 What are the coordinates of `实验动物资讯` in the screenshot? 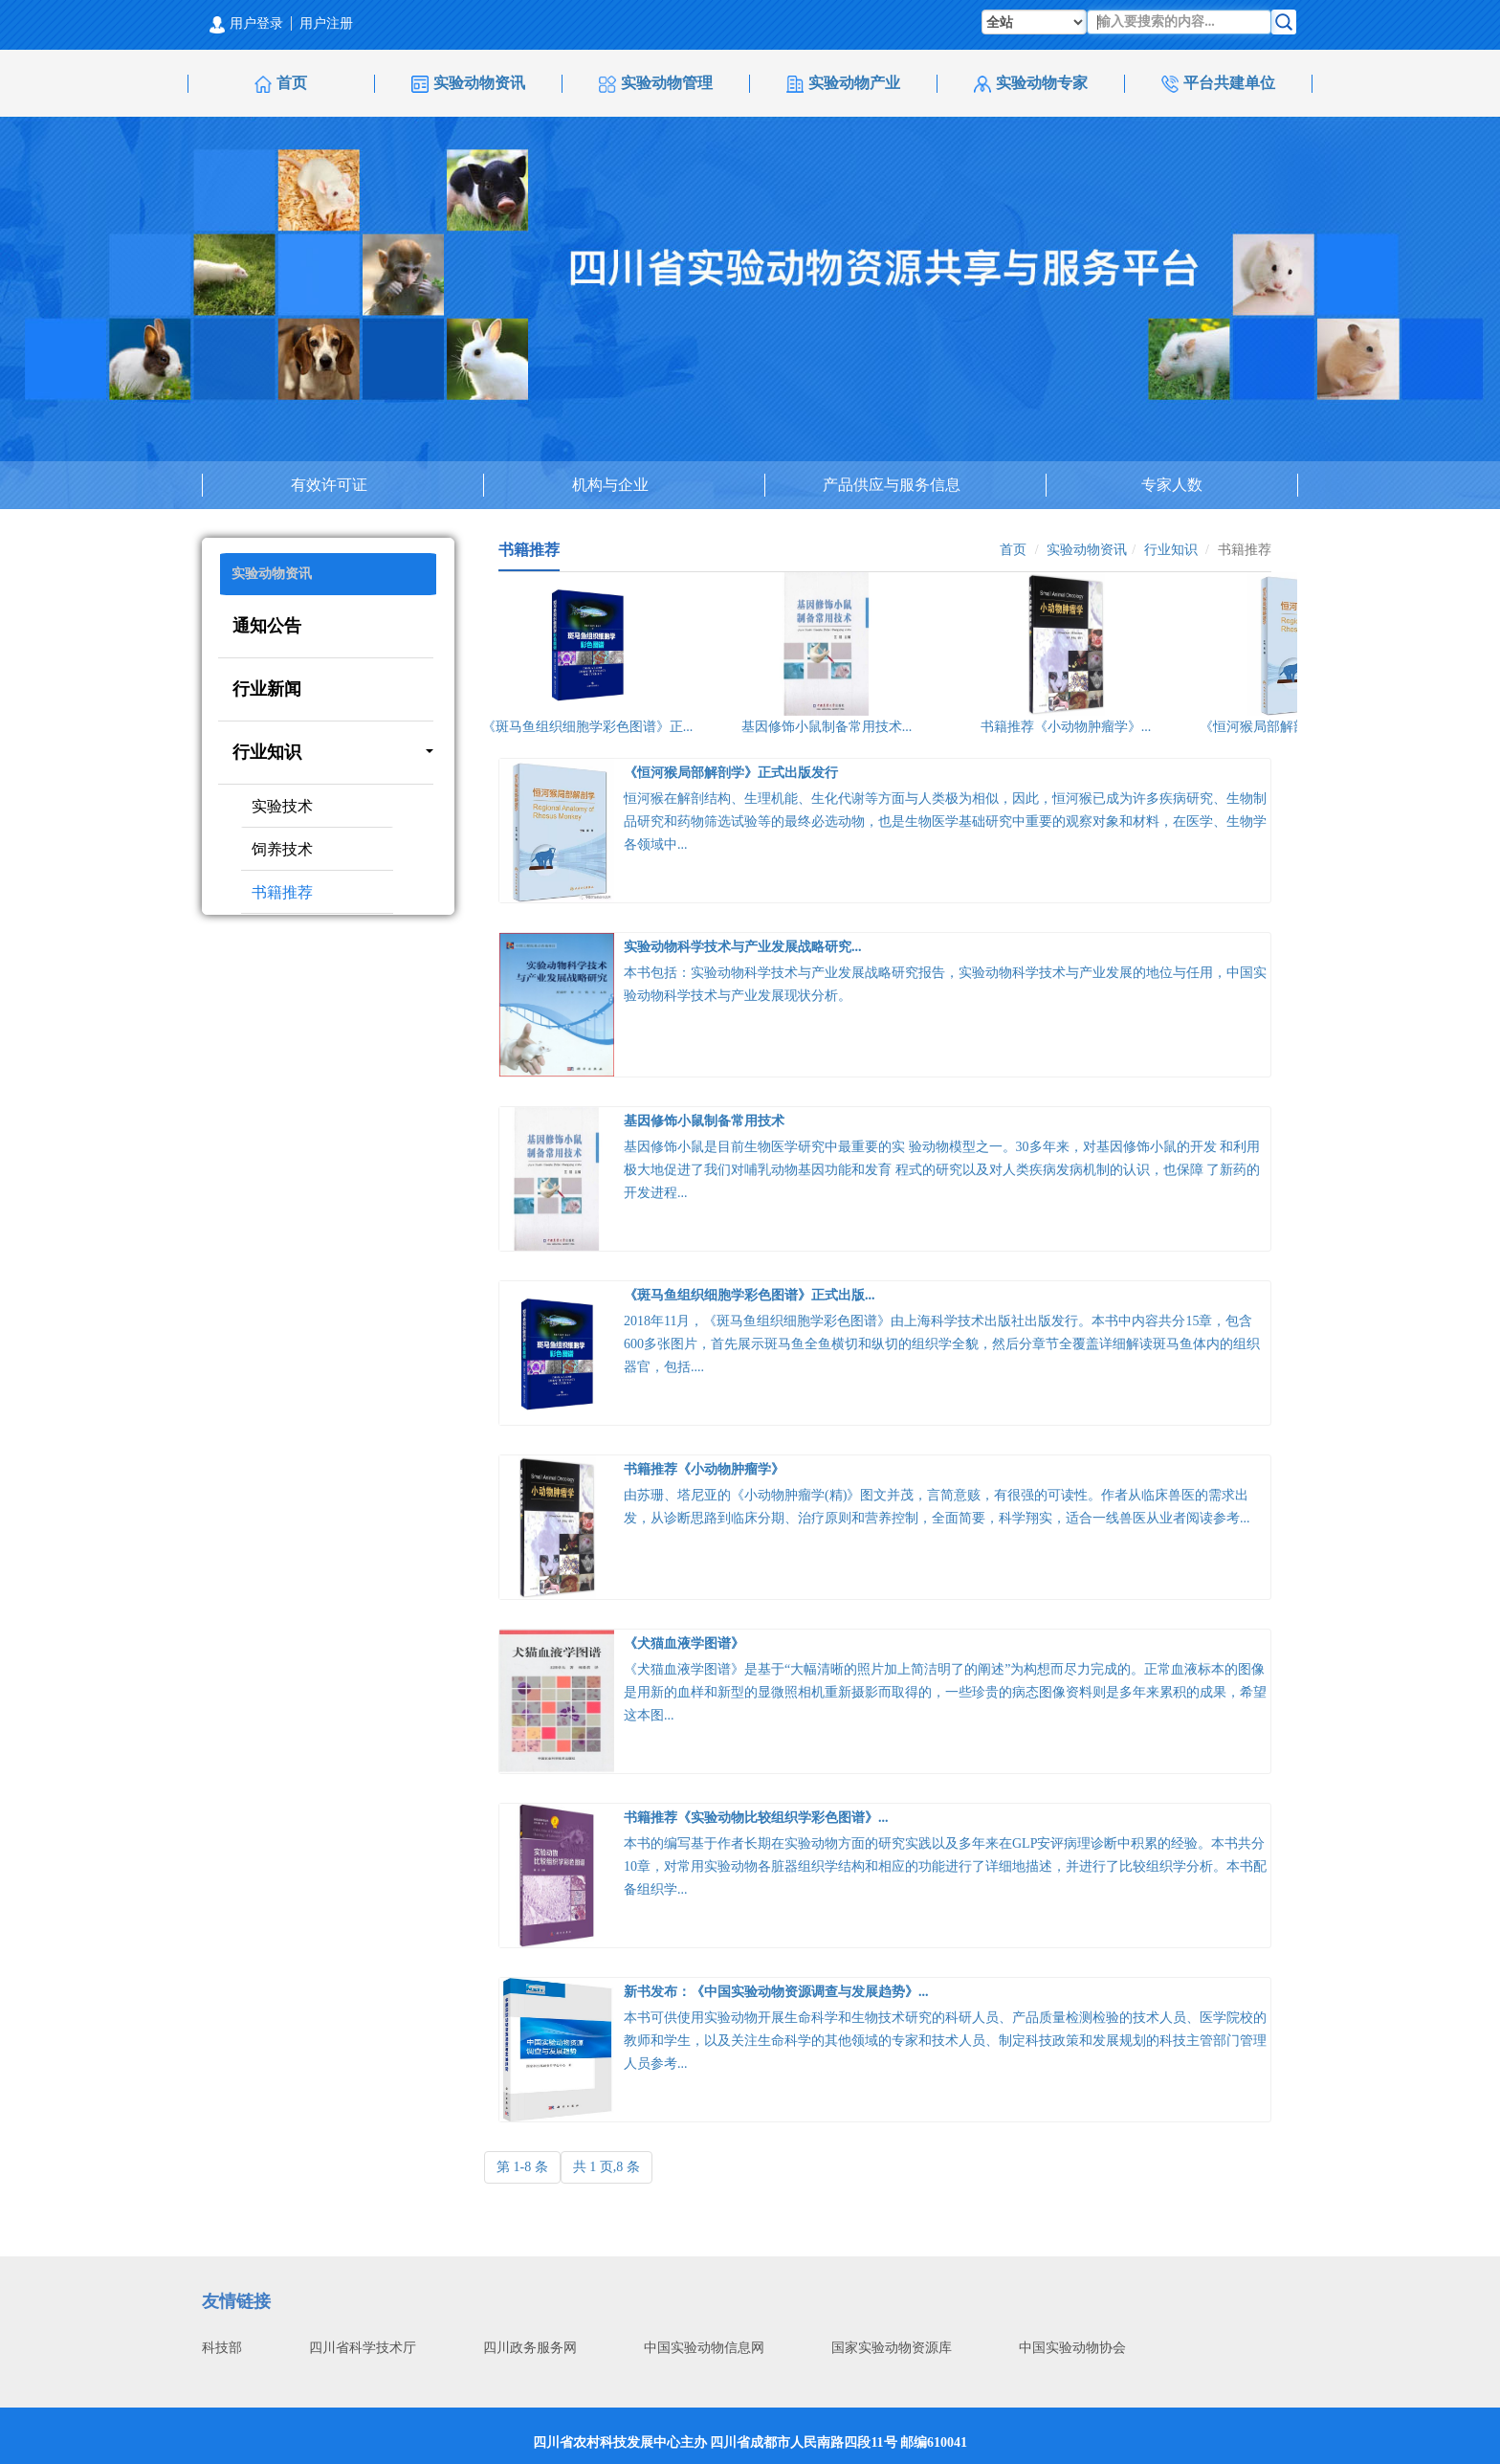 It's located at (468, 84).